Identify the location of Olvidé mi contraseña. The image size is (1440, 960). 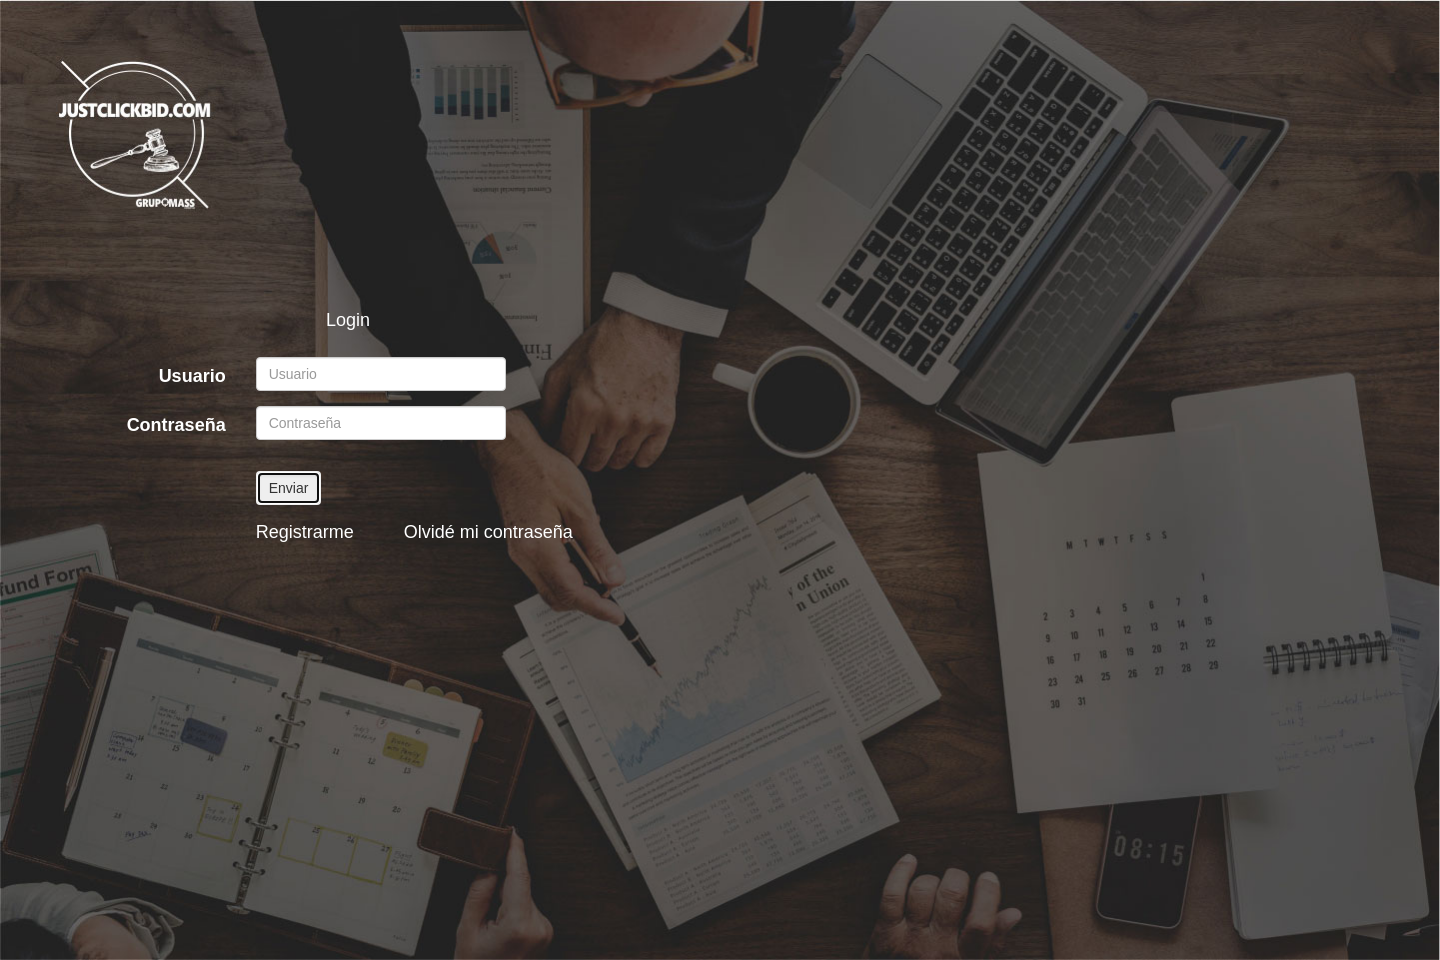
(488, 532).